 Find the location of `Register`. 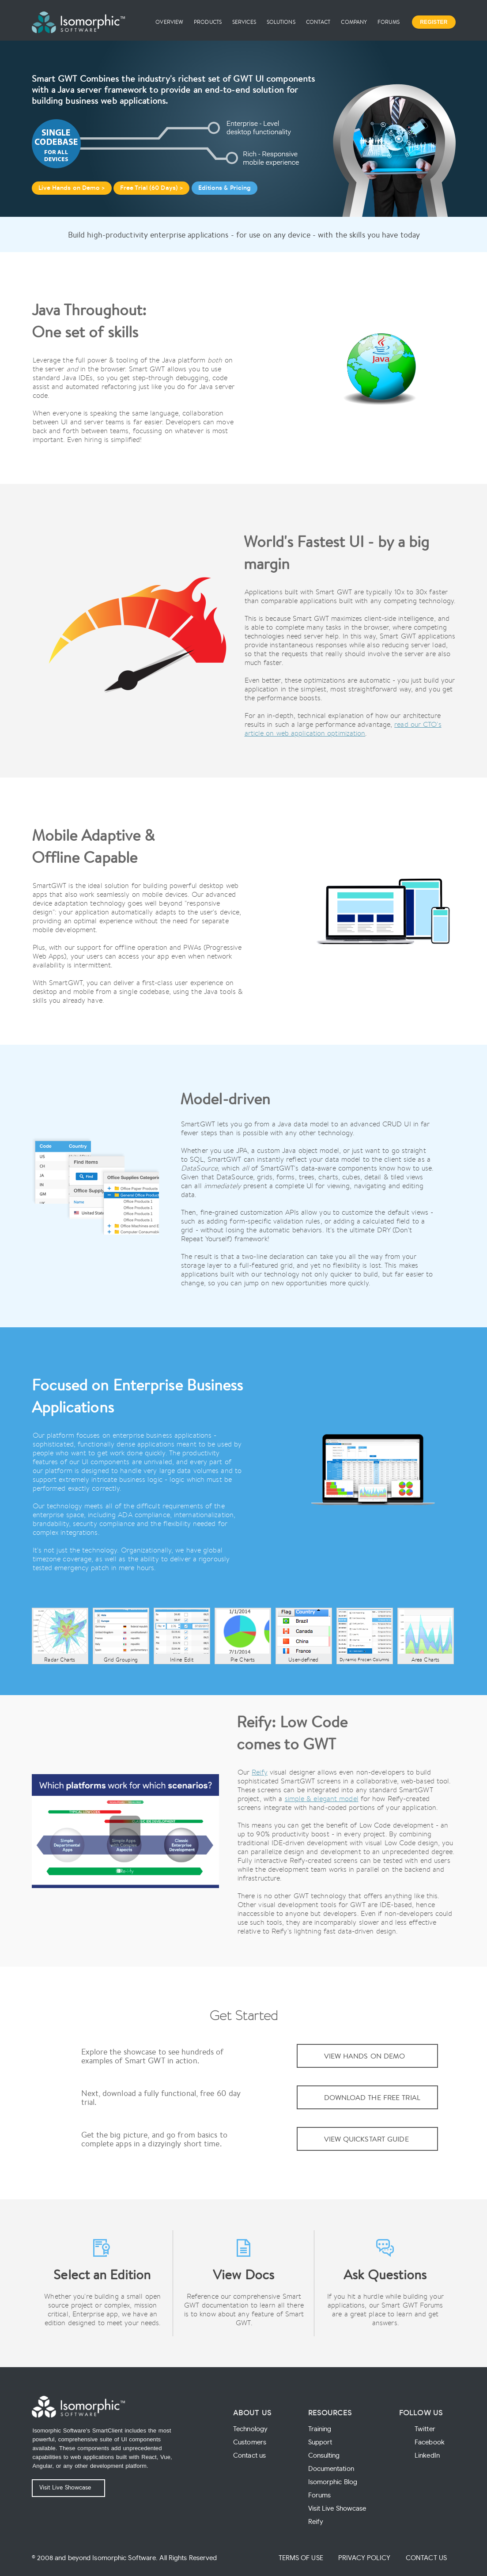

Register is located at coordinates (433, 22).